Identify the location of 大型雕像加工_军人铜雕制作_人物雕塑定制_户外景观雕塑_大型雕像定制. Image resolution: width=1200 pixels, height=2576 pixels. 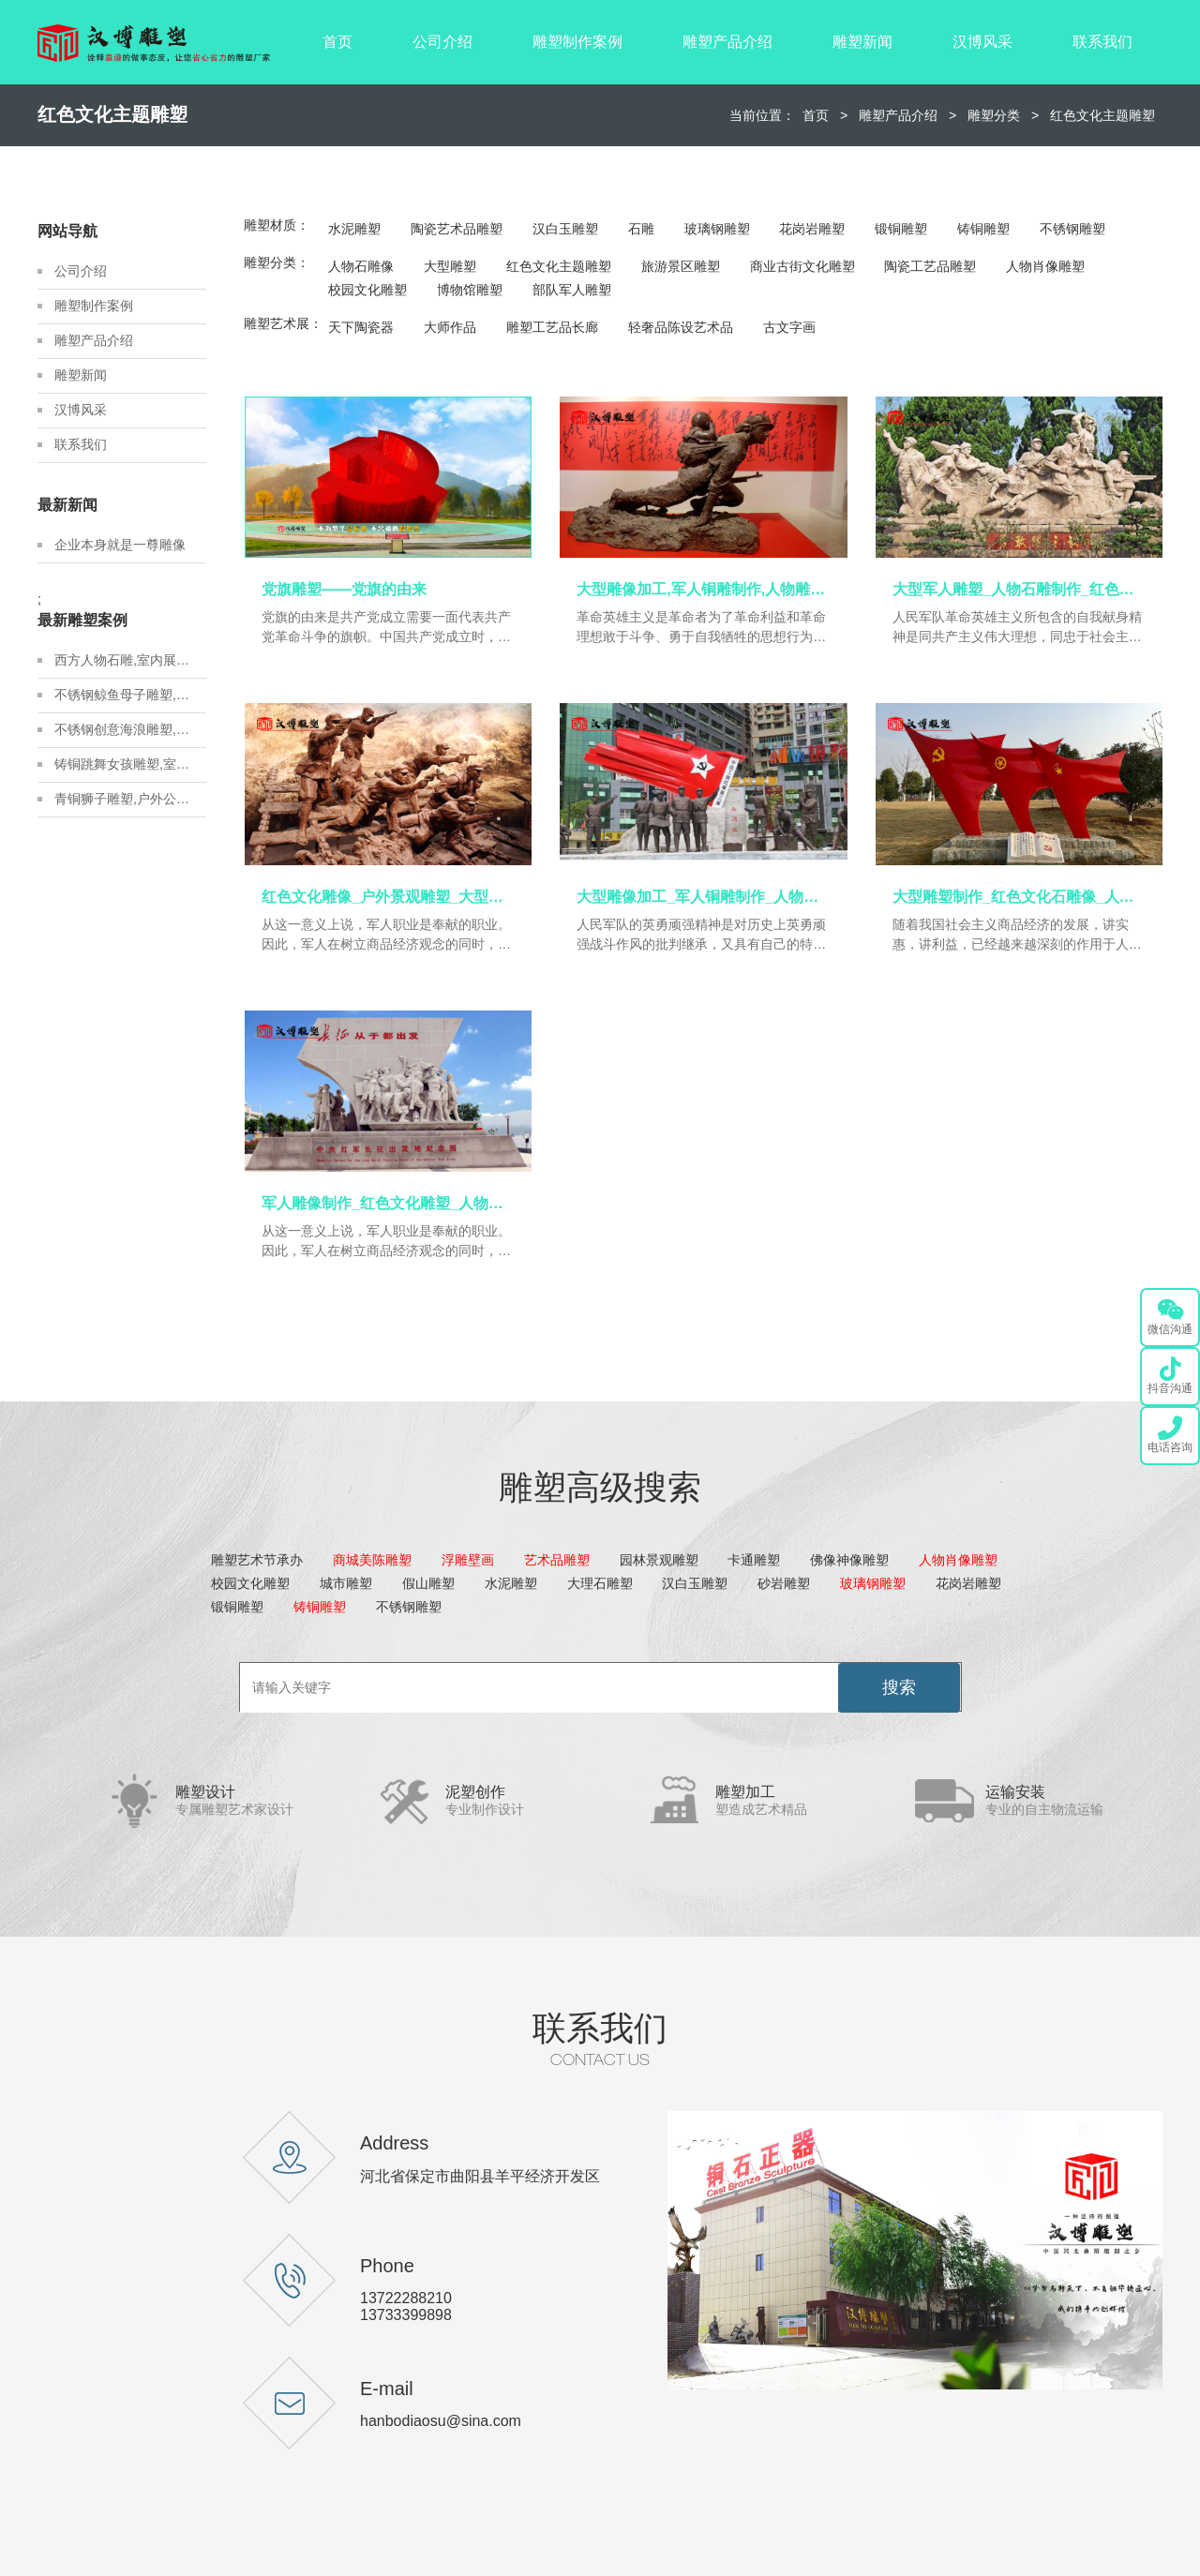
(703, 897).